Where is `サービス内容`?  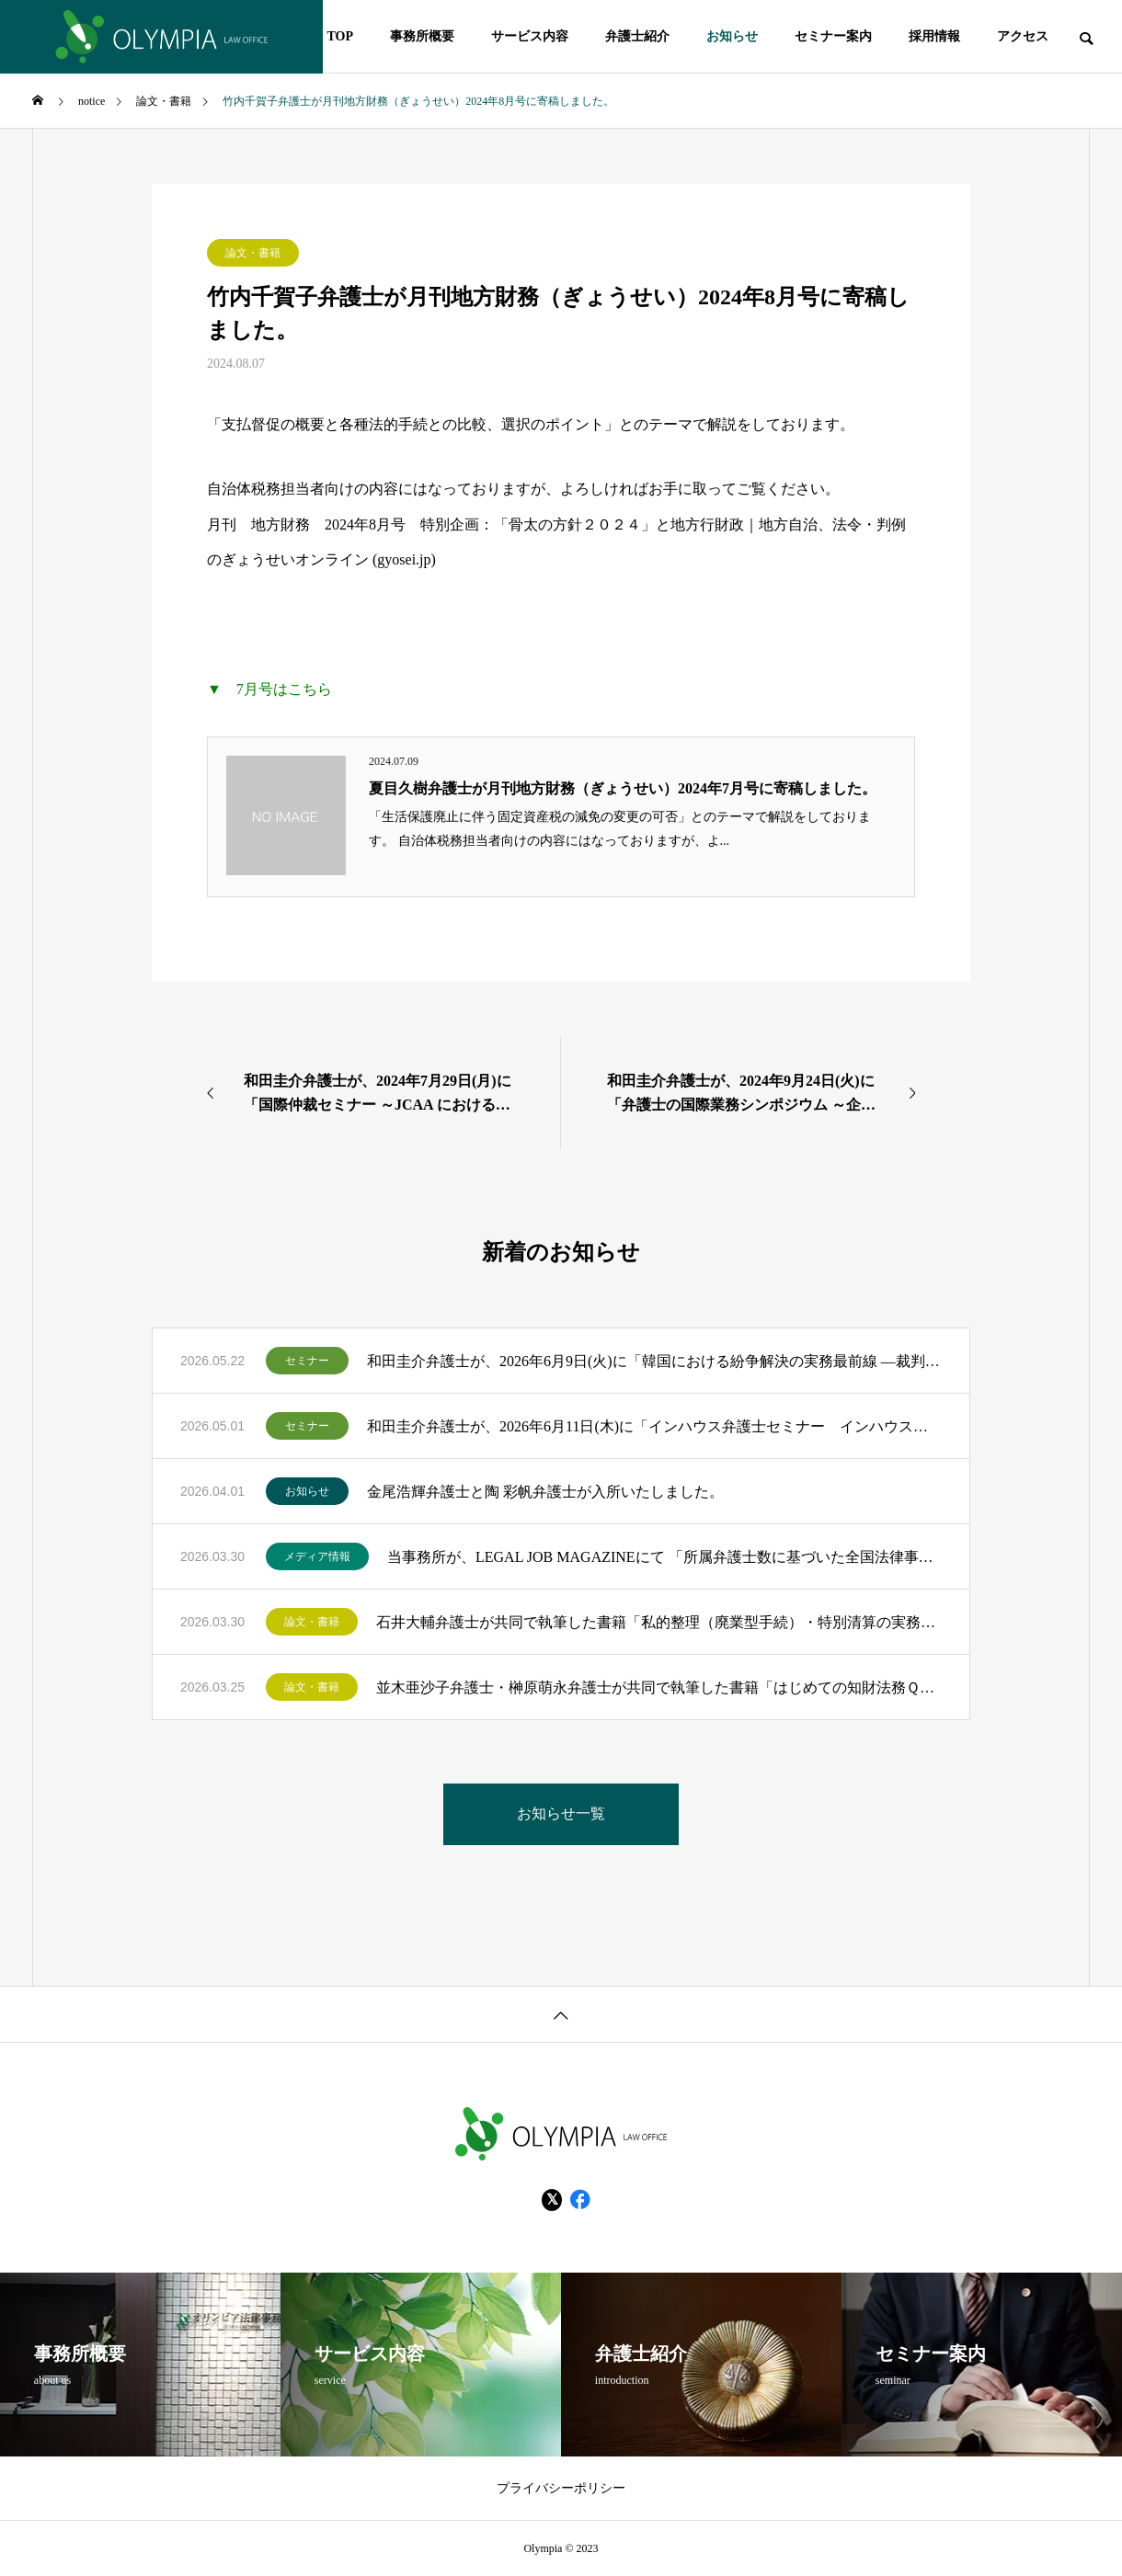 サービス内容 is located at coordinates (529, 36).